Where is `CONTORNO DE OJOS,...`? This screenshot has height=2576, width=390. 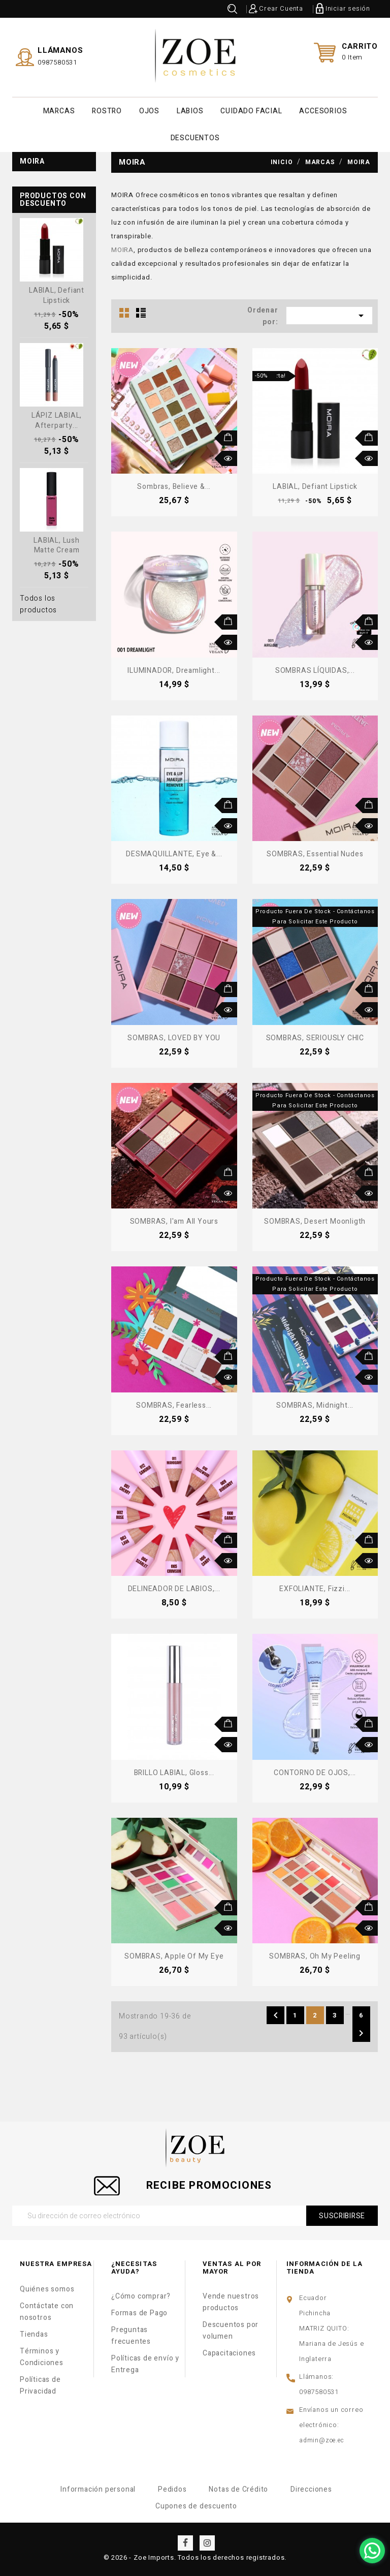 CONTORNO DE OJOS,... is located at coordinates (315, 1771).